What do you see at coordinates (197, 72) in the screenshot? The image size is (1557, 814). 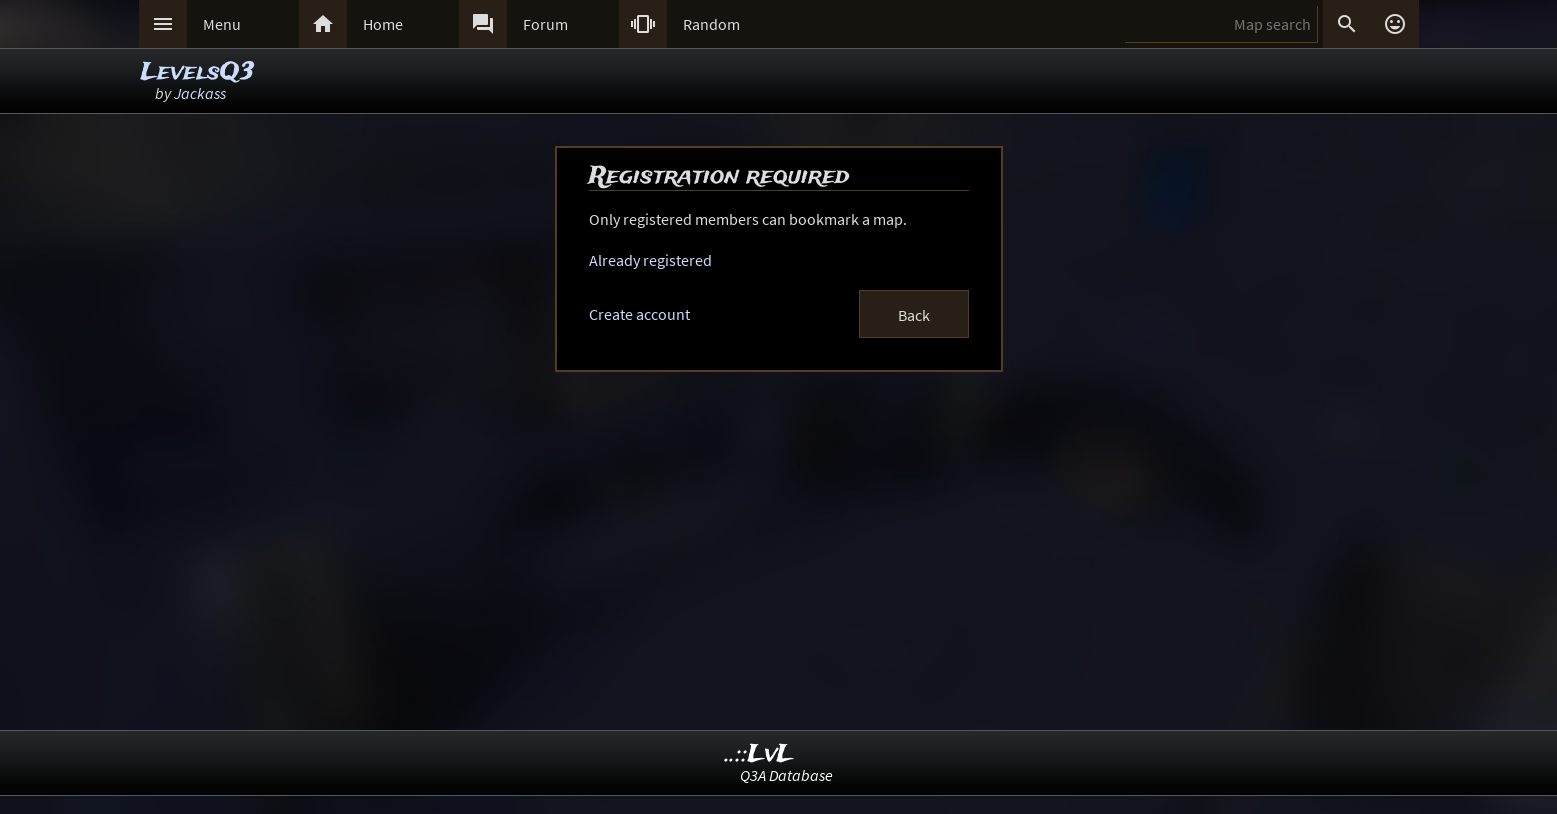 I see `LevelsQ3` at bounding box center [197, 72].